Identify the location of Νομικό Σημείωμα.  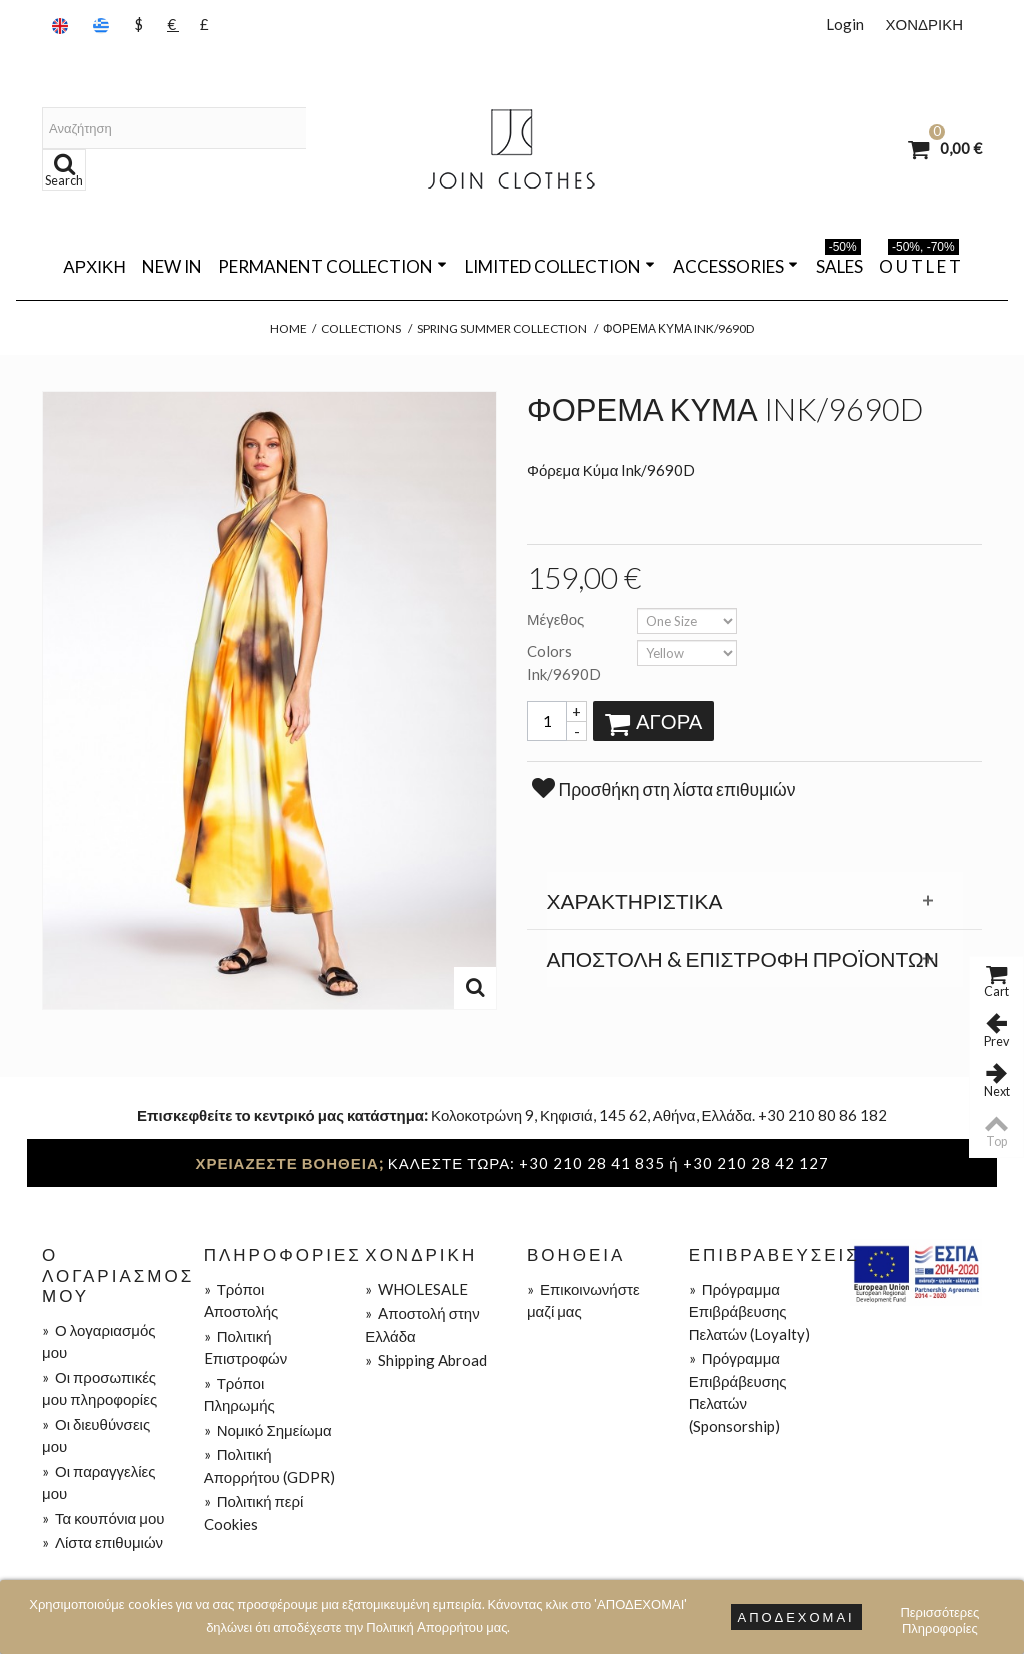
(268, 1430).